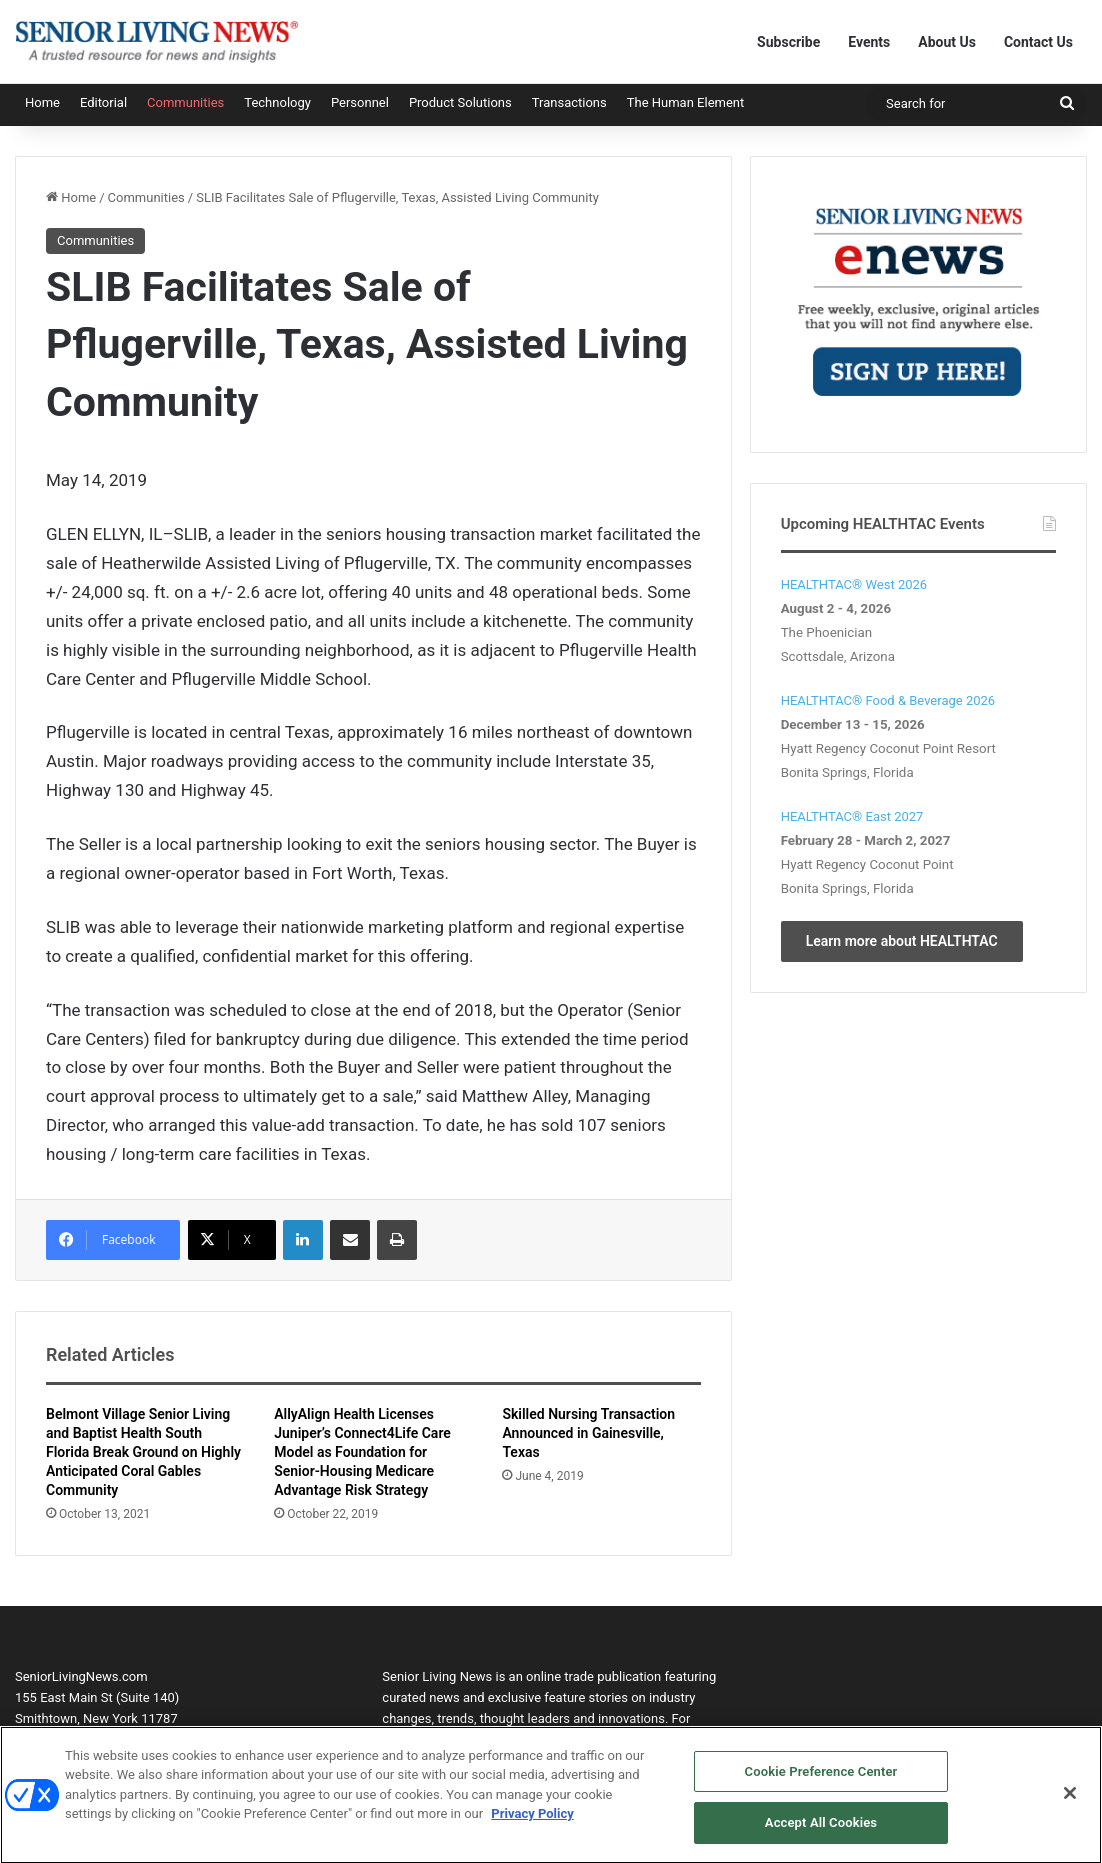 The image size is (1102, 1863). What do you see at coordinates (42, 102) in the screenshot?
I see `Home` at bounding box center [42, 102].